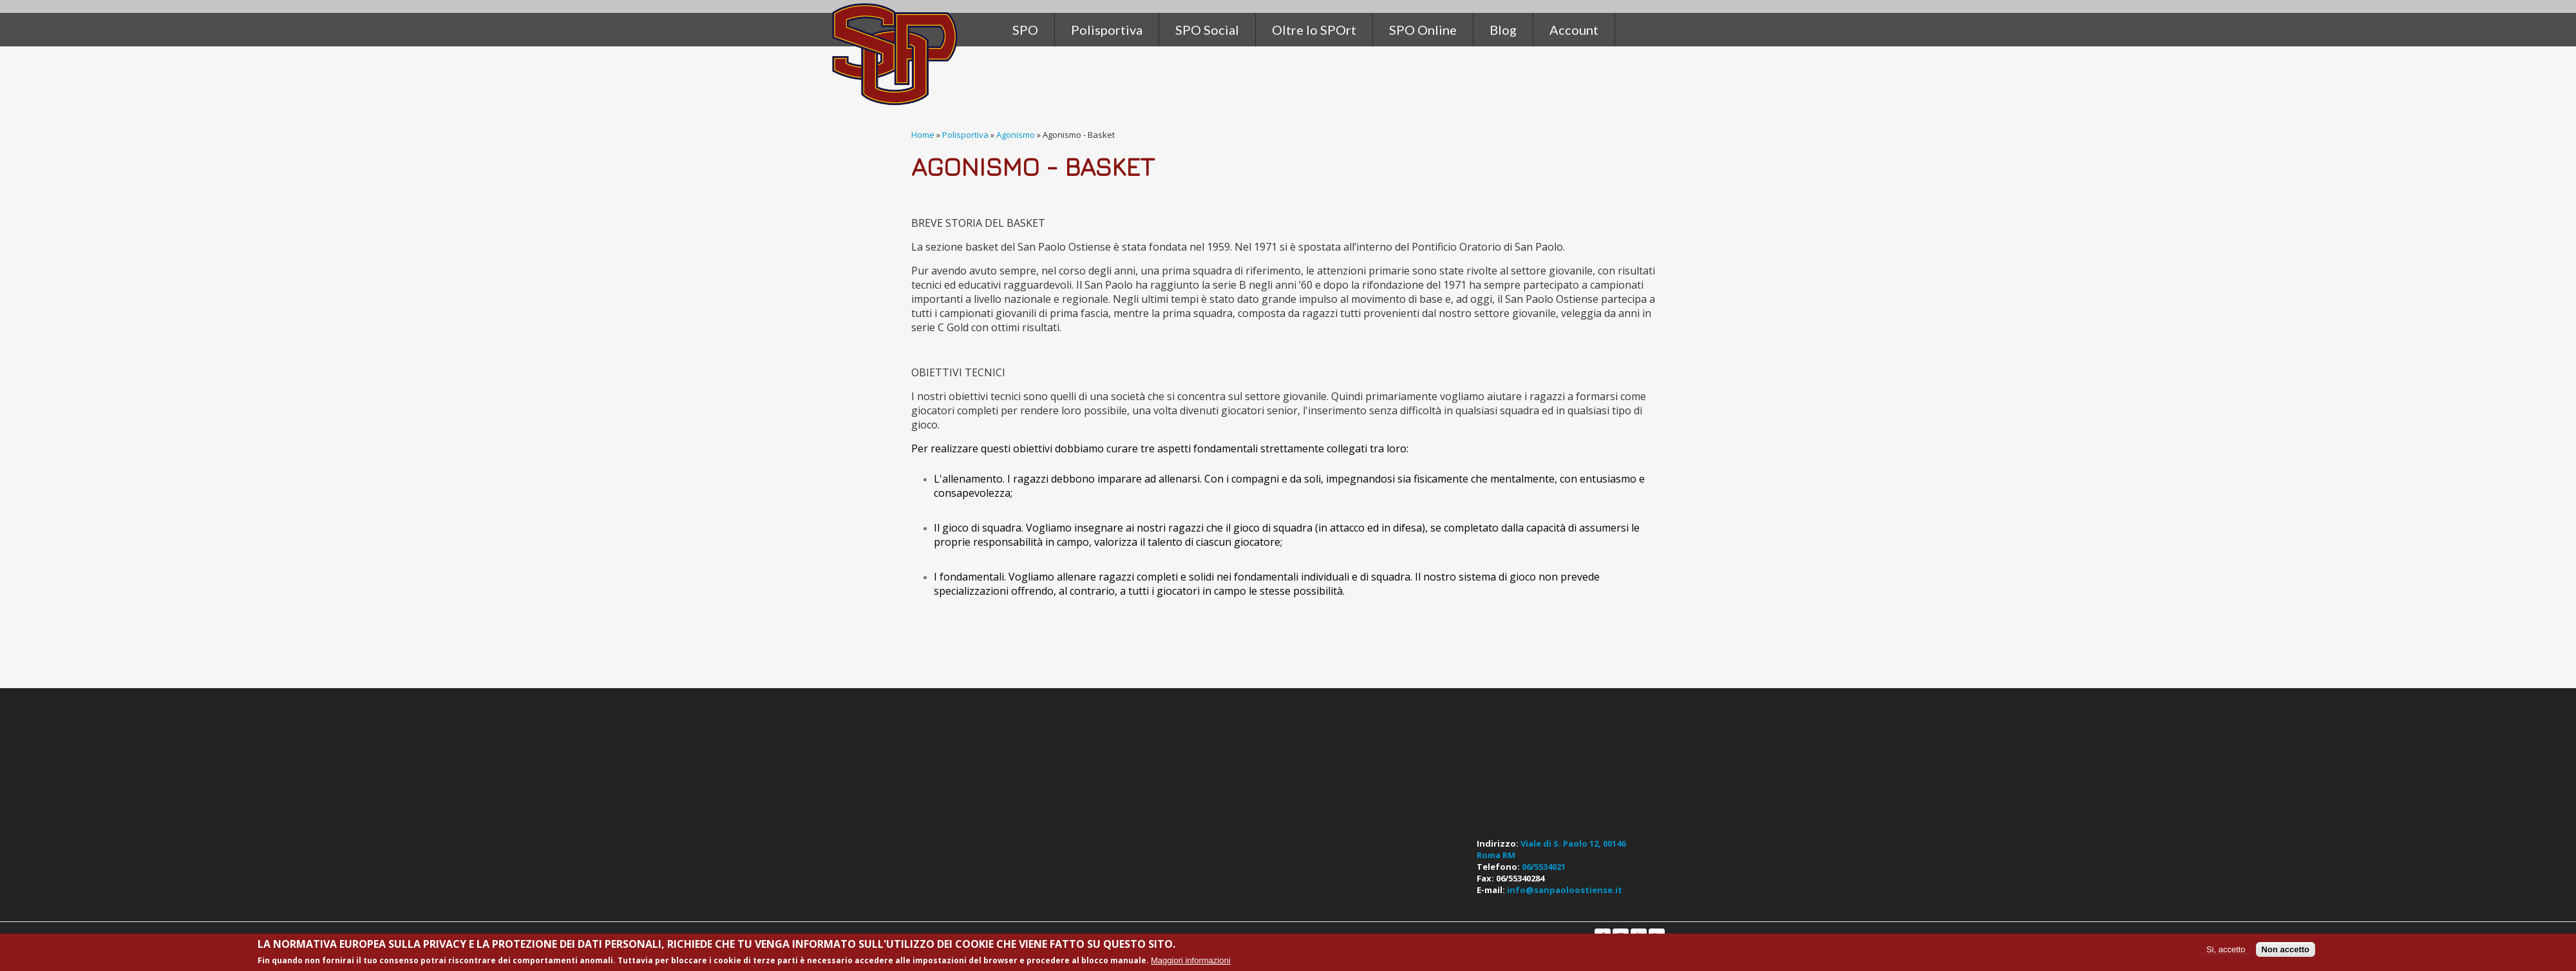 This screenshot has width=2576, height=971. I want to click on Home, so click(922, 134).